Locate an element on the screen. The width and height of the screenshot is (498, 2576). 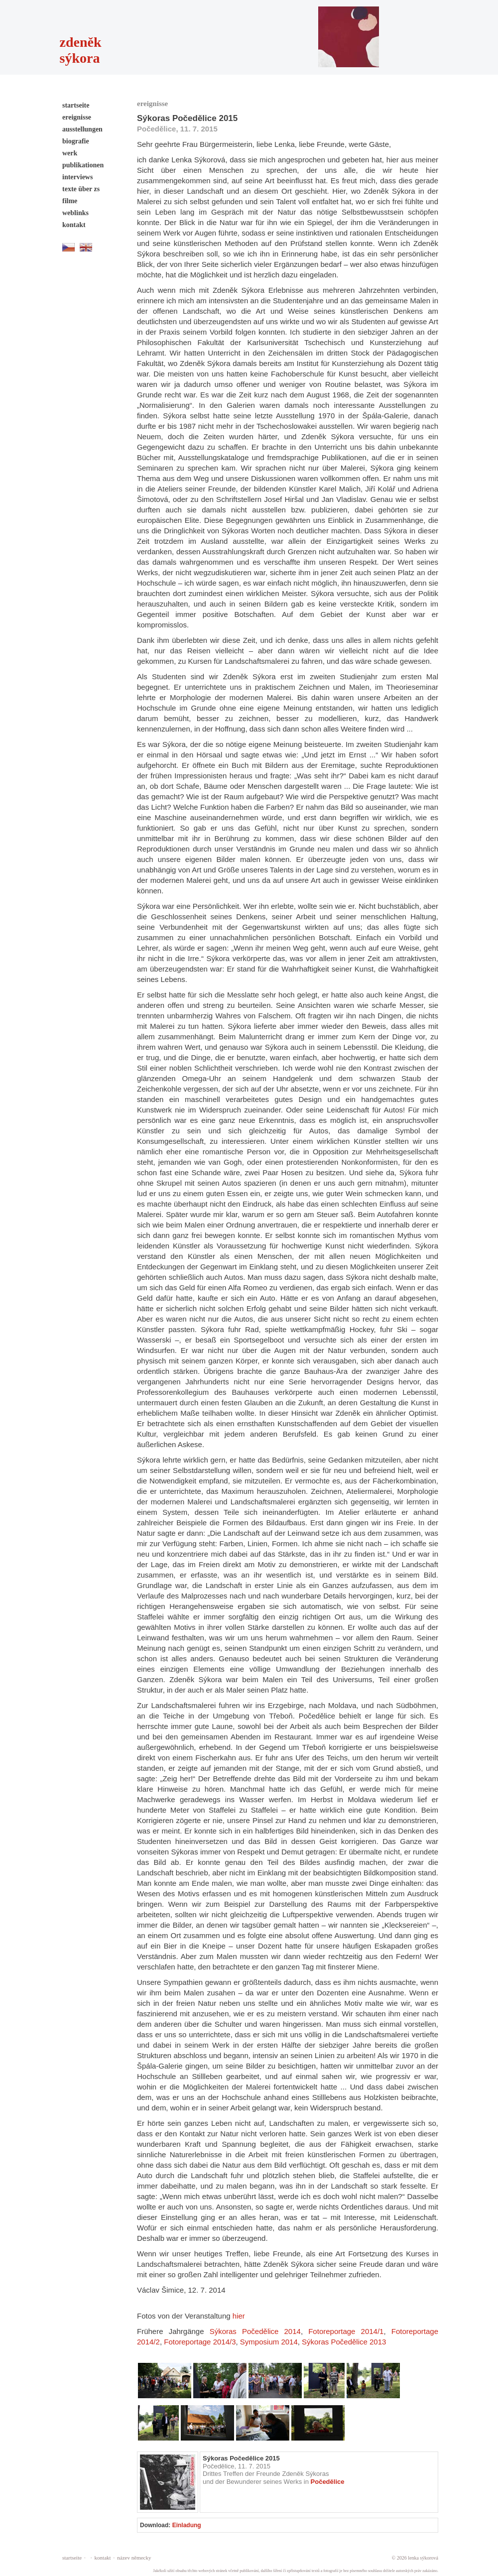
Symposium 2014 is located at coordinates (269, 2341).